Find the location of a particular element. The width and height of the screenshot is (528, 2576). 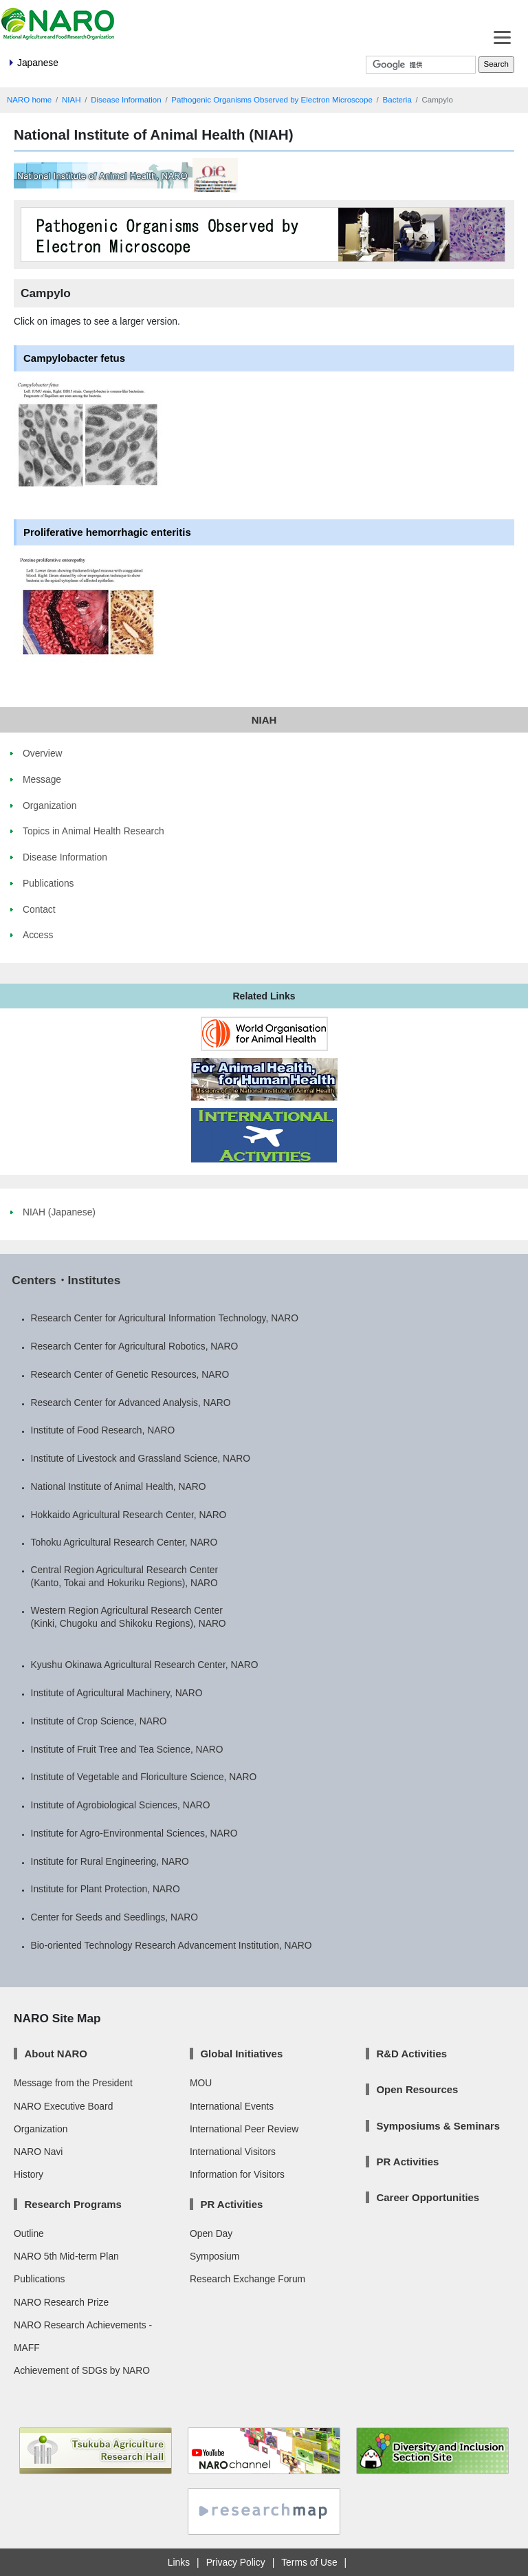

Symposiums & Seminars is located at coordinates (438, 2126).